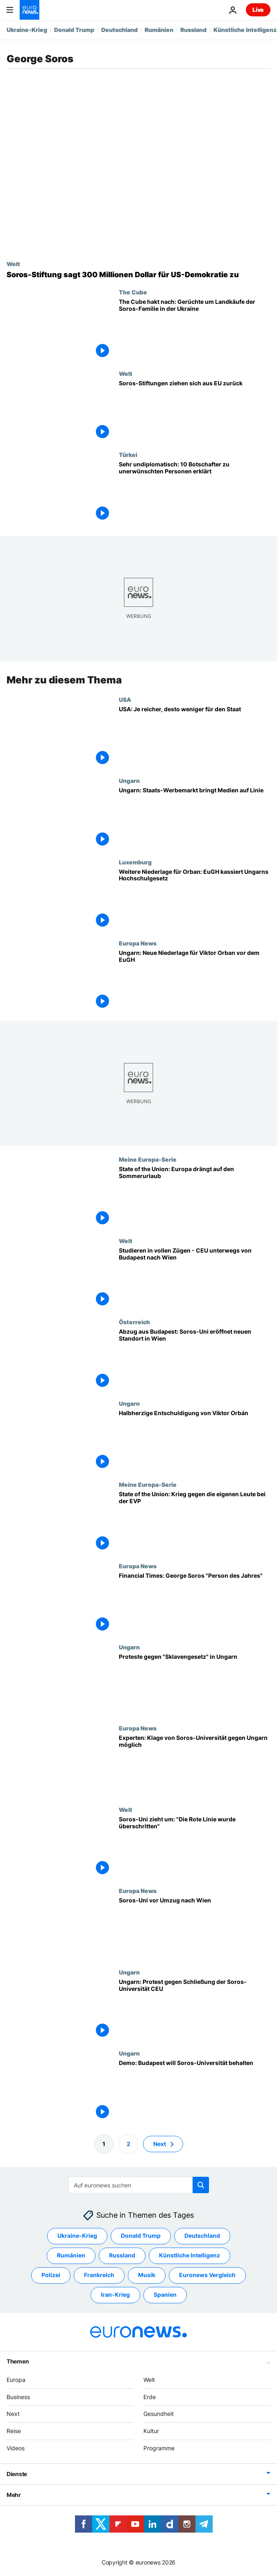 The image size is (277, 2576). I want to click on Iran-Krieg [Weitere Artikel aus dem Iran-Krieg Tag anzeigen], so click(115, 2294).